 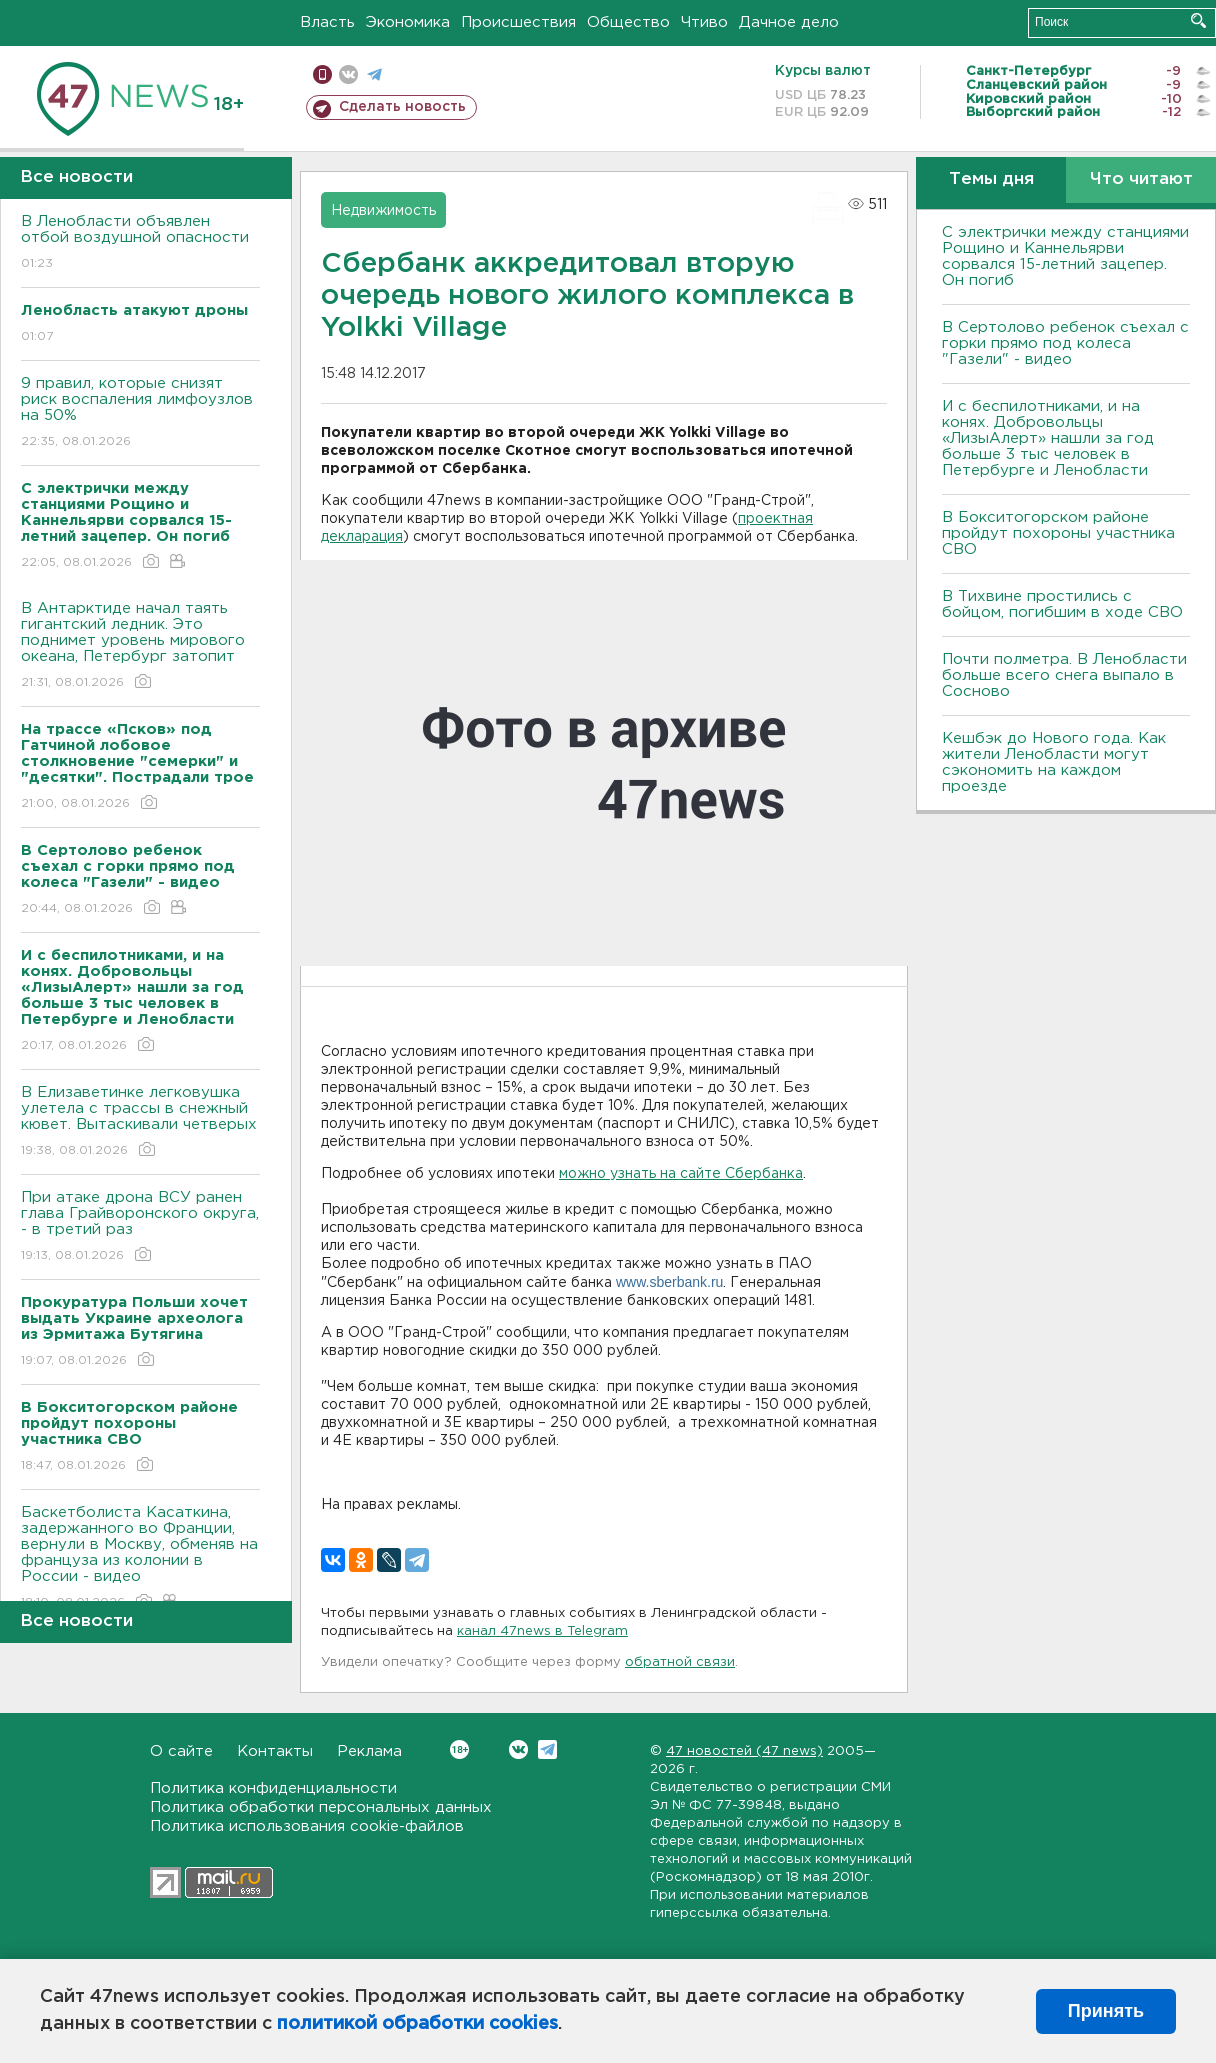 What do you see at coordinates (140, 1227) in the screenshot?
I see `При атаке дрона ВСУ ранен глава Грайворонского округа, - в третий раз` at bounding box center [140, 1227].